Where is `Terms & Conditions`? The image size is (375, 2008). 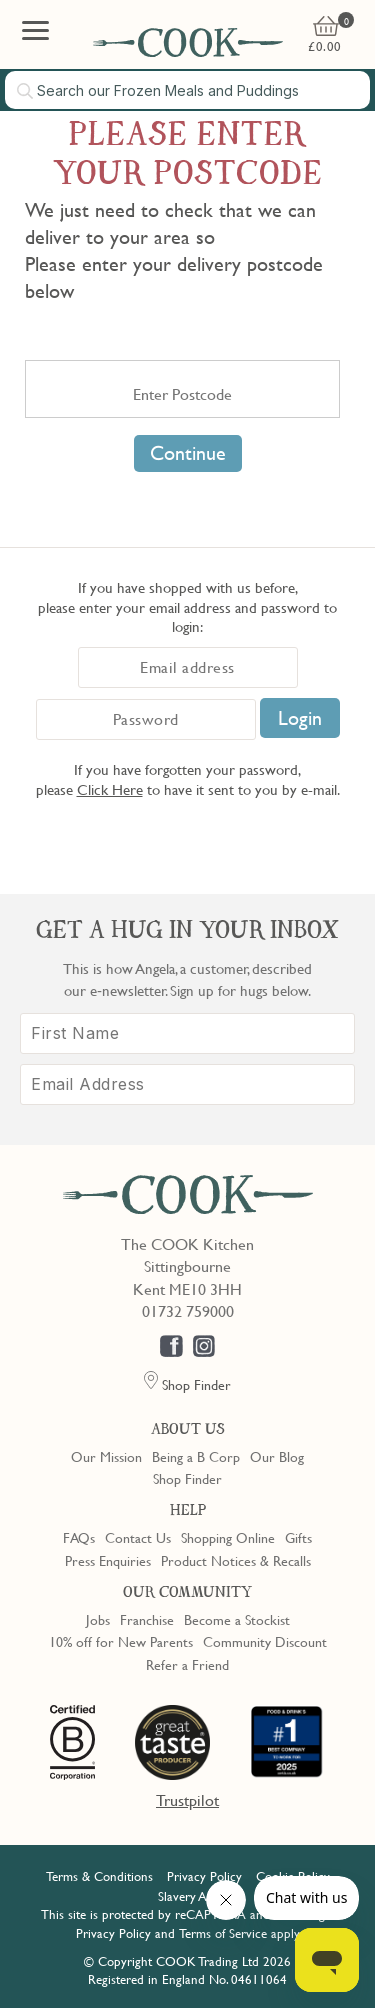 Terms & Conditions is located at coordinates (99, 1876).